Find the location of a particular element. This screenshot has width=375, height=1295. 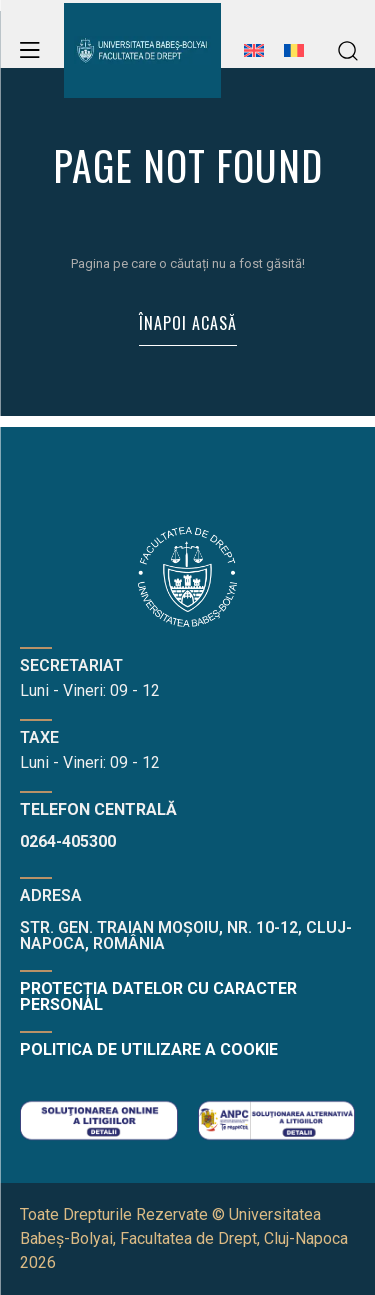

Politica de utilizare a cookie is located at coordinates (149, 1049).